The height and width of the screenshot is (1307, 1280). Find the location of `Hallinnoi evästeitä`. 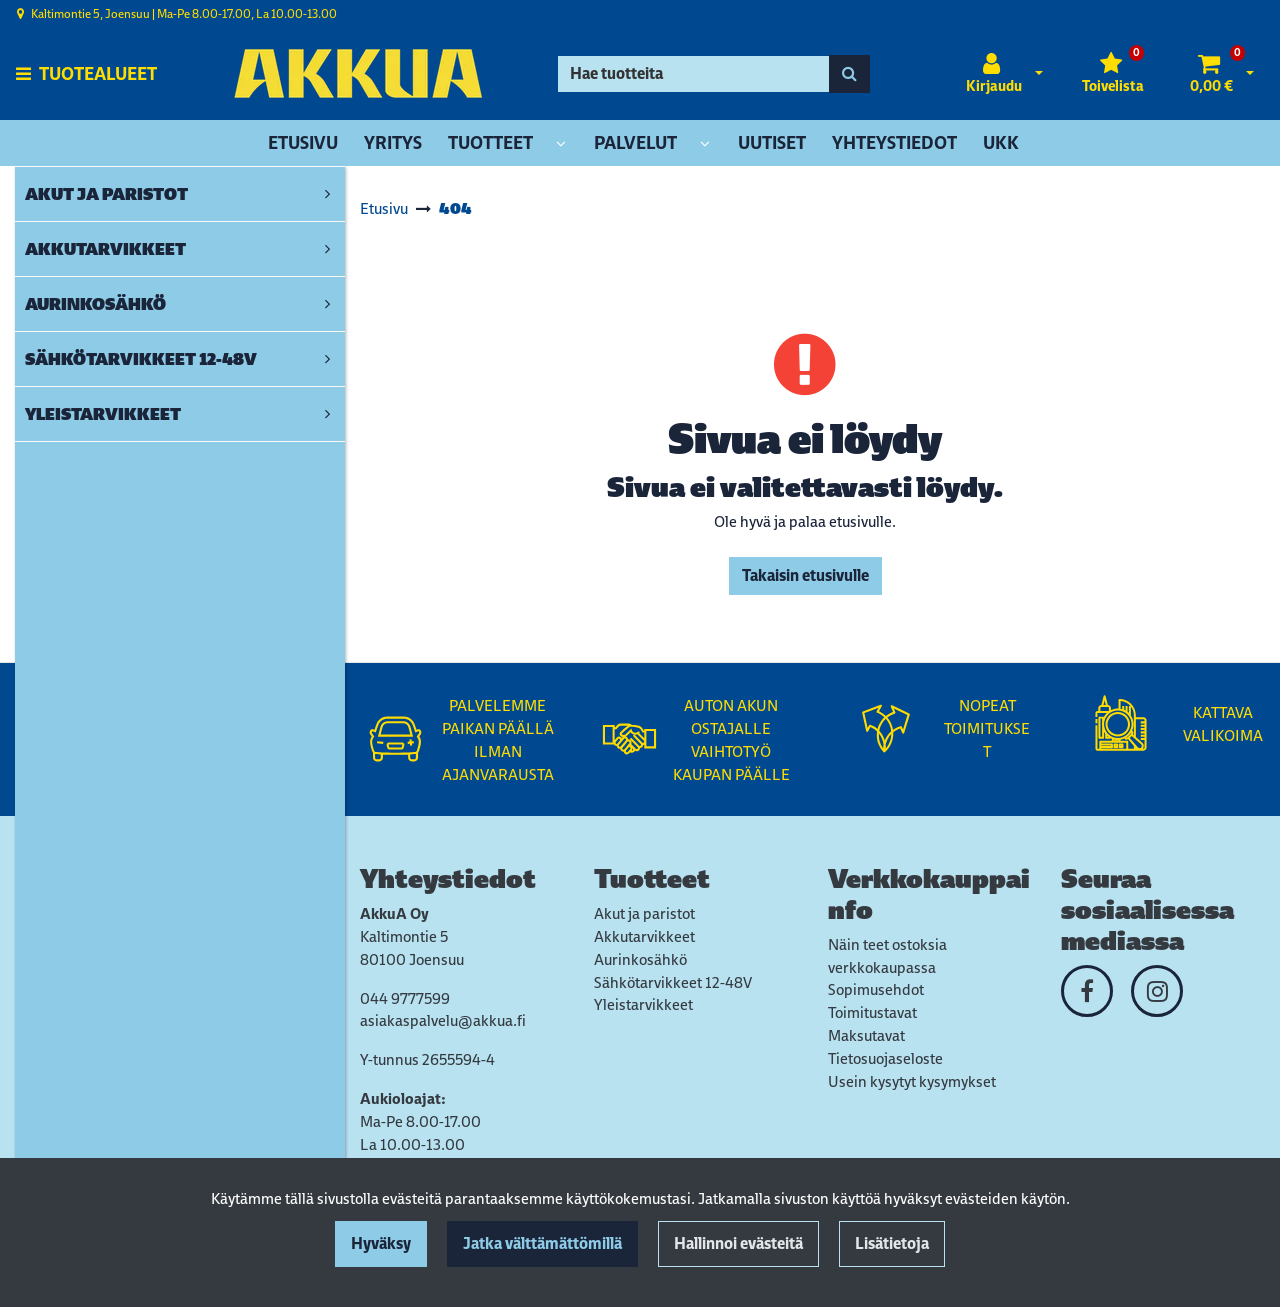

Hallinnoi evästeitä is located at coordinates (738, 1243).